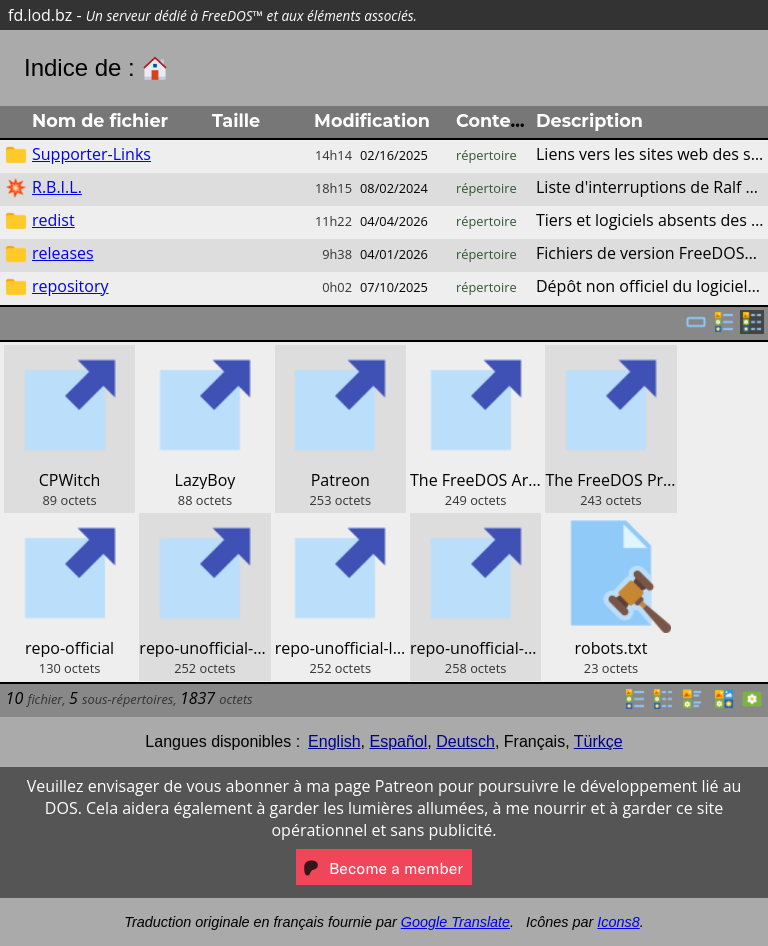 Image resolution: width=768 pixels, height=946 pixels. Describe the element at coordinates (618, 922) in the screenshot. I see `Icons8` at that location.